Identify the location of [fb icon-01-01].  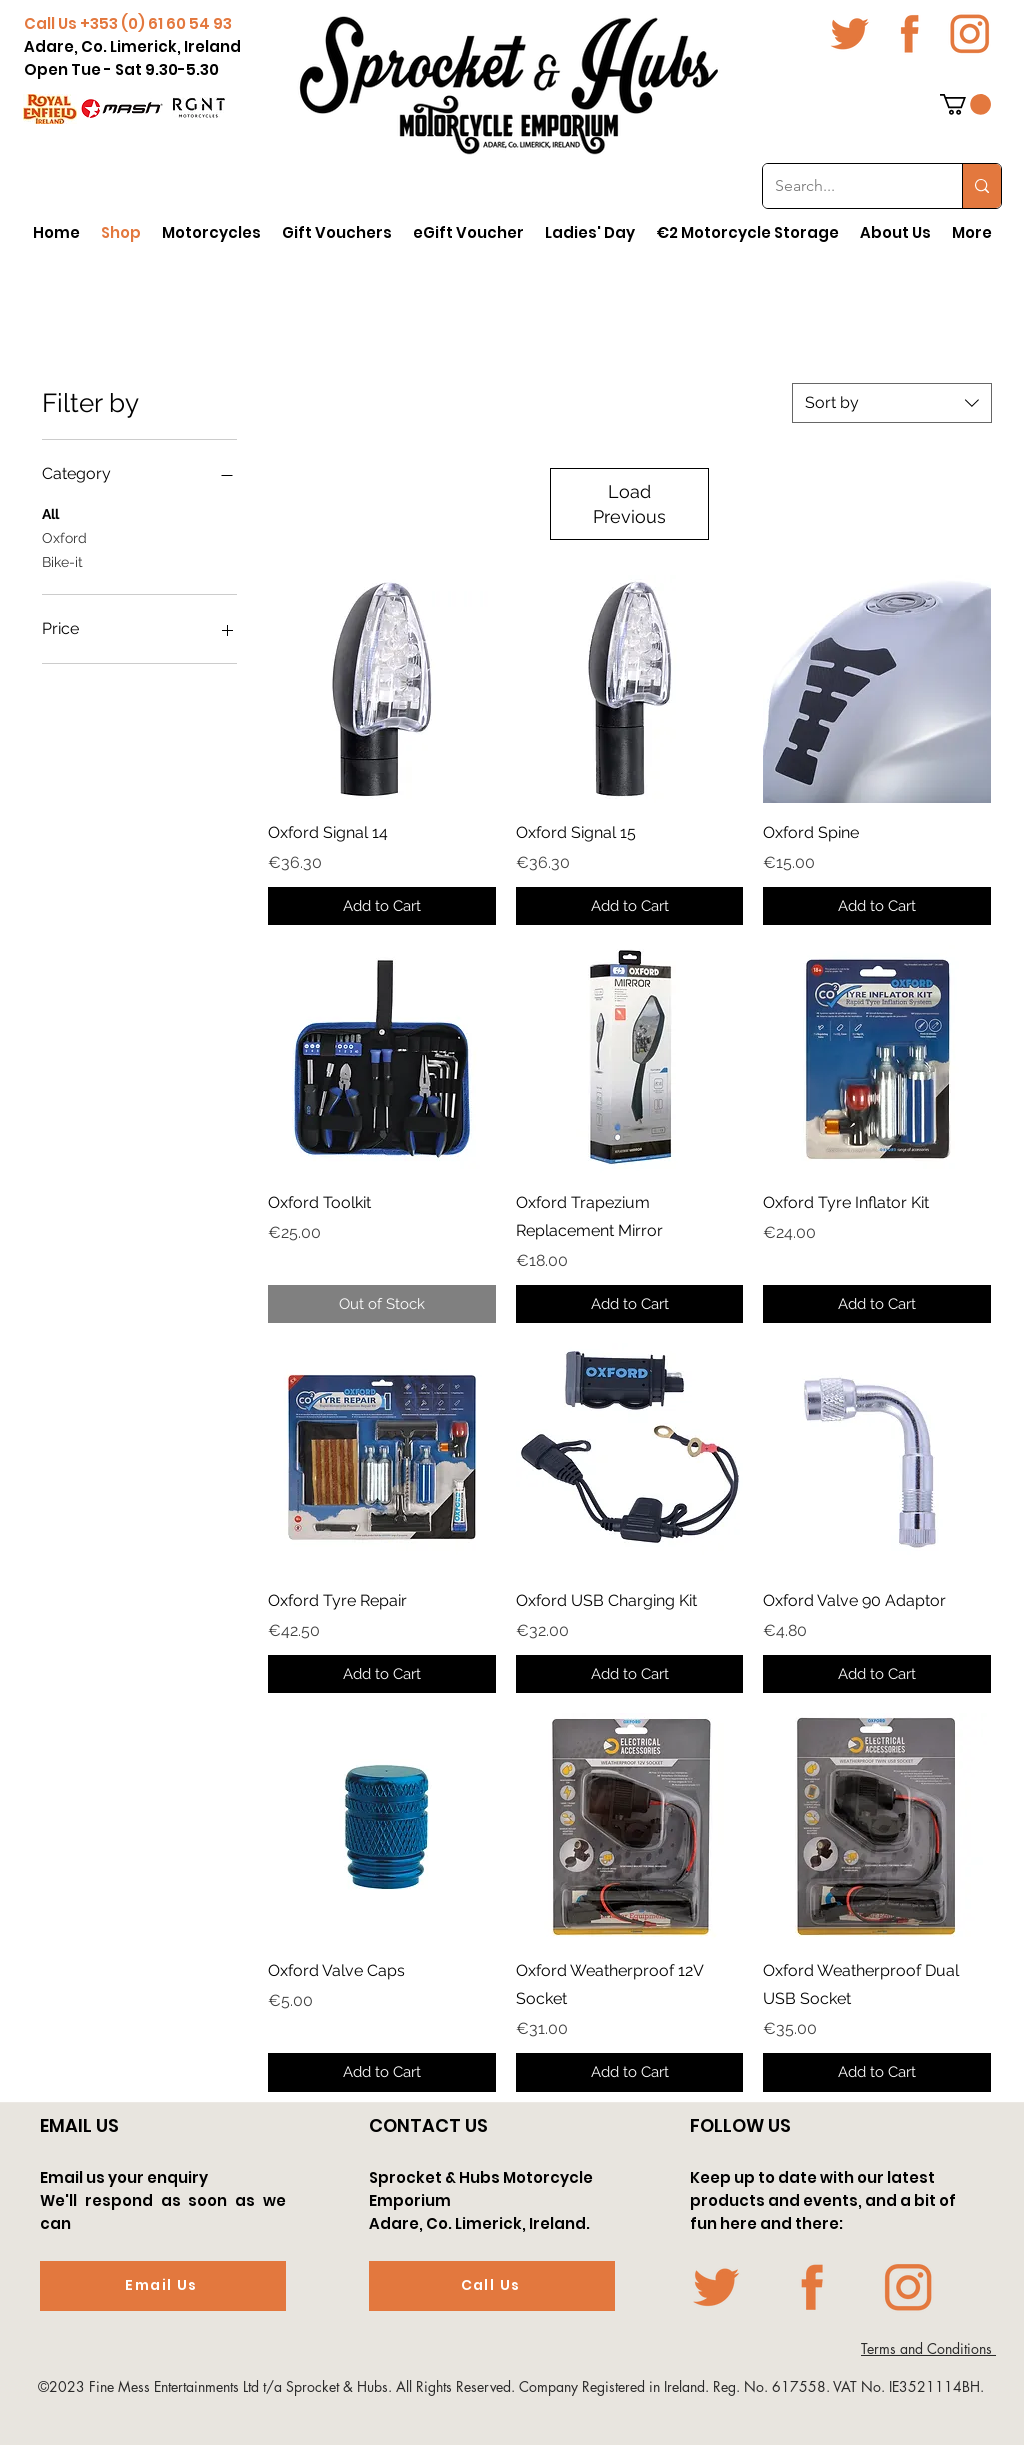
(910, 34).